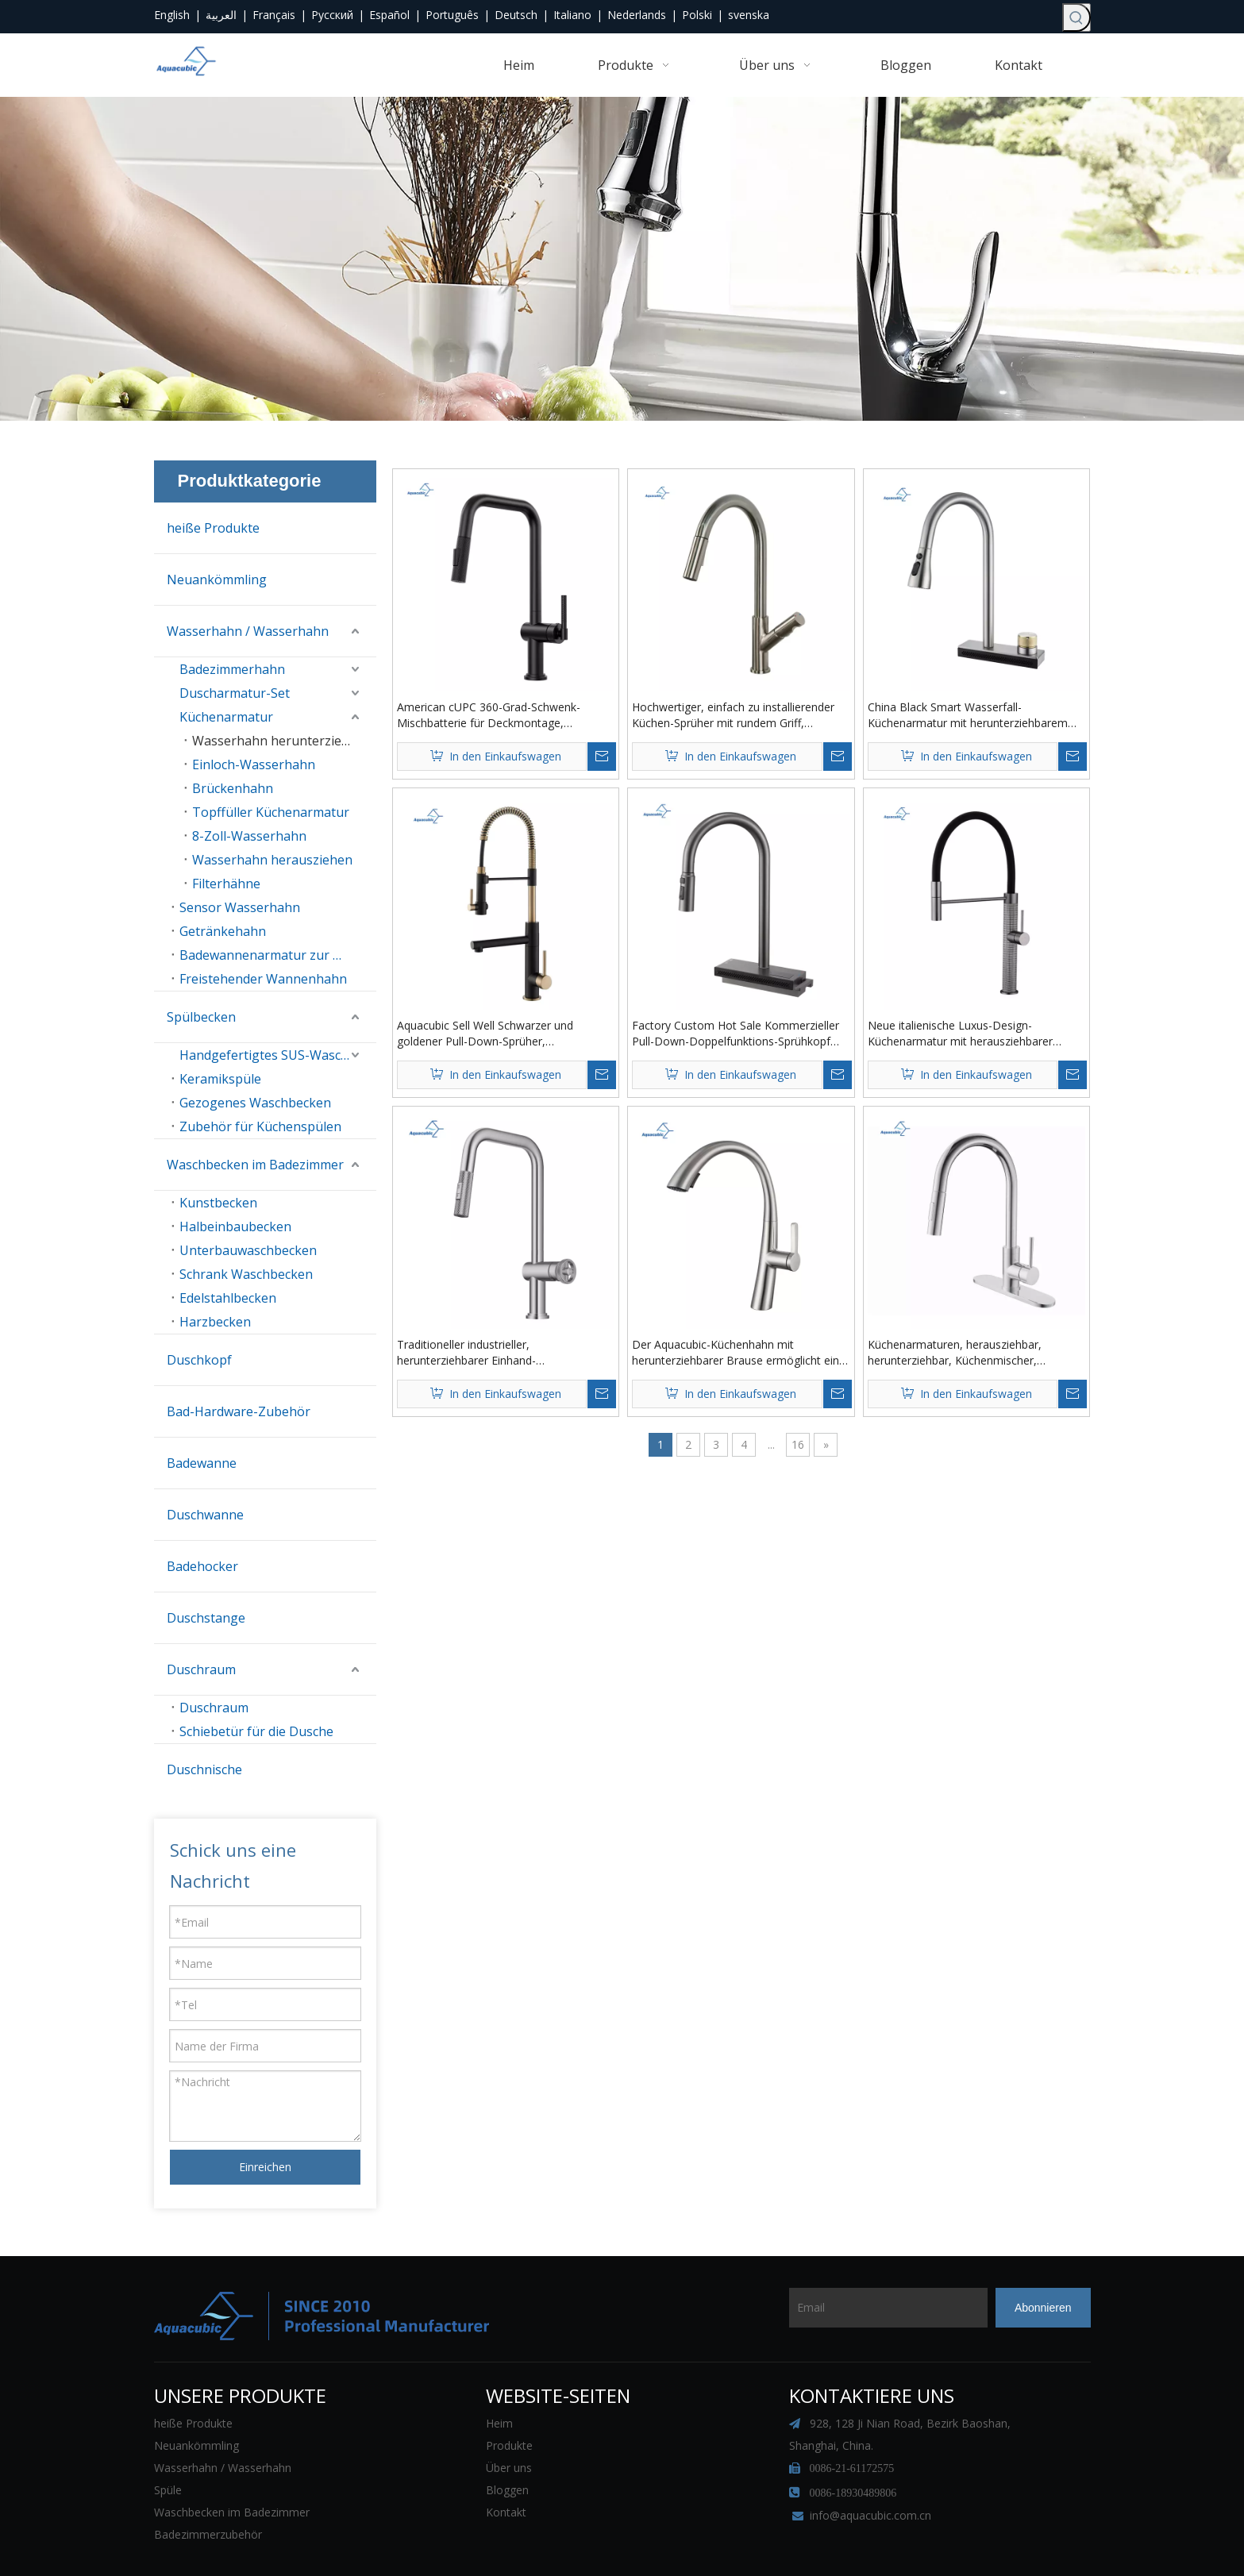 Image resolution: width=1244 pixels, height=2576 pixels. I want to click on Wasserhahn herunterziehen, so click(278, 740).